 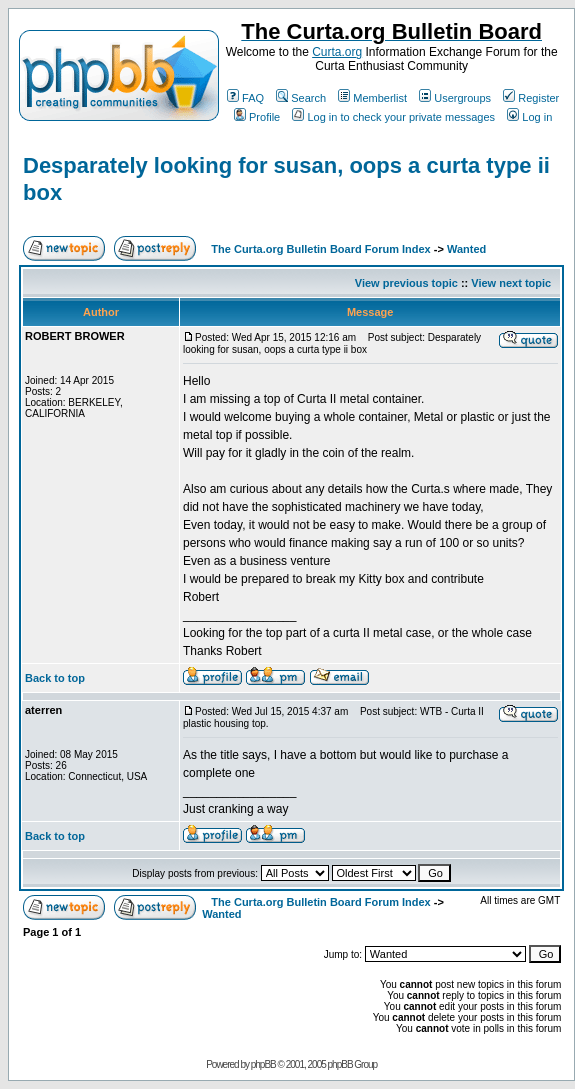 I want to click on Profile, so click(x=257, y=117).